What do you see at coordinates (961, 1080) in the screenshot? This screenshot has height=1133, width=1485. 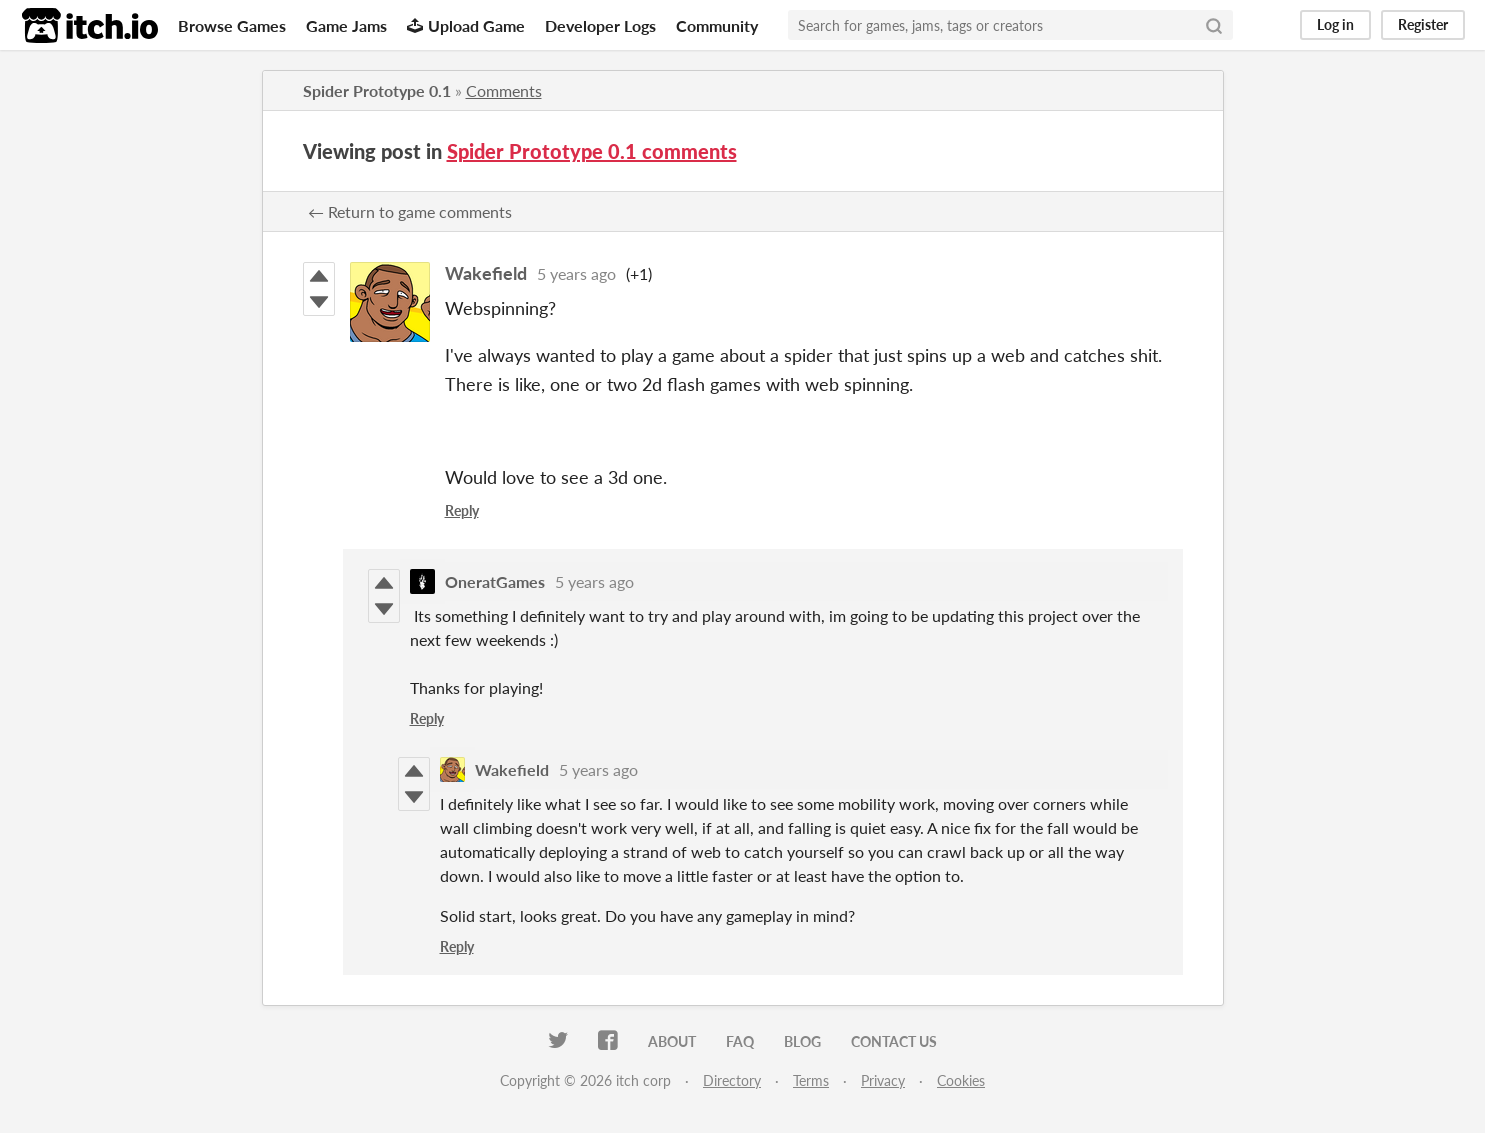 I see `Cookies` at bounding box center [961, 1080].